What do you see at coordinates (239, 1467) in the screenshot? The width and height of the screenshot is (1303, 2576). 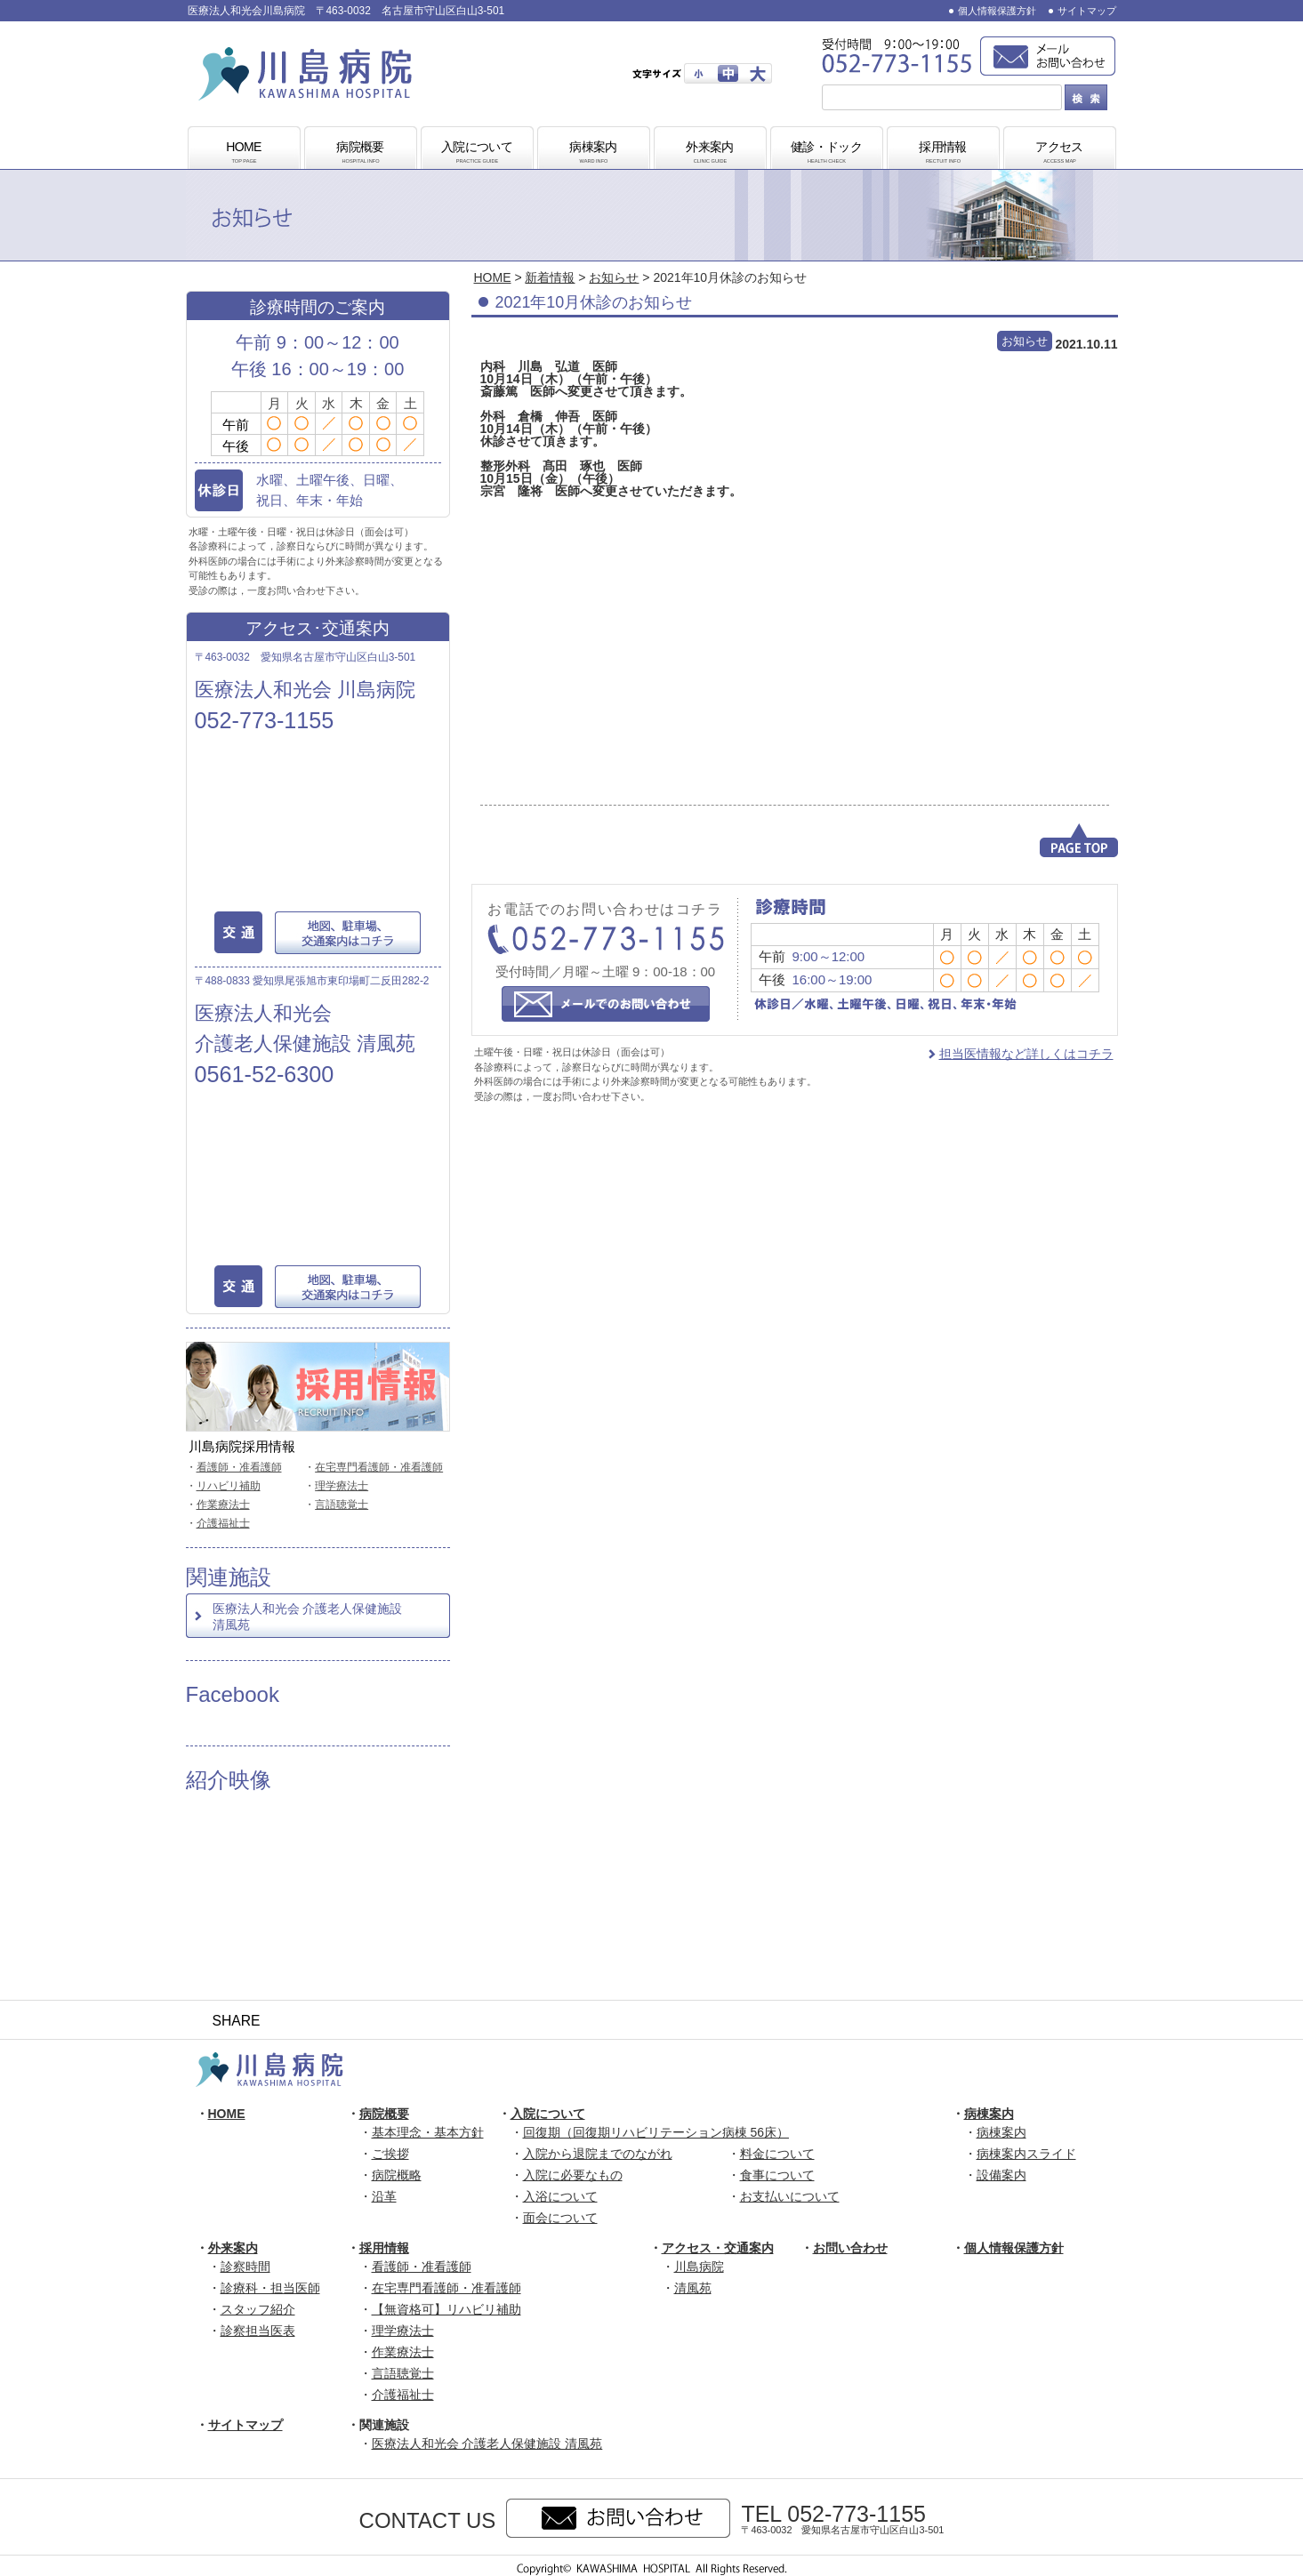 I see `看護師・准看護師` at bounding box center [239, 1467].